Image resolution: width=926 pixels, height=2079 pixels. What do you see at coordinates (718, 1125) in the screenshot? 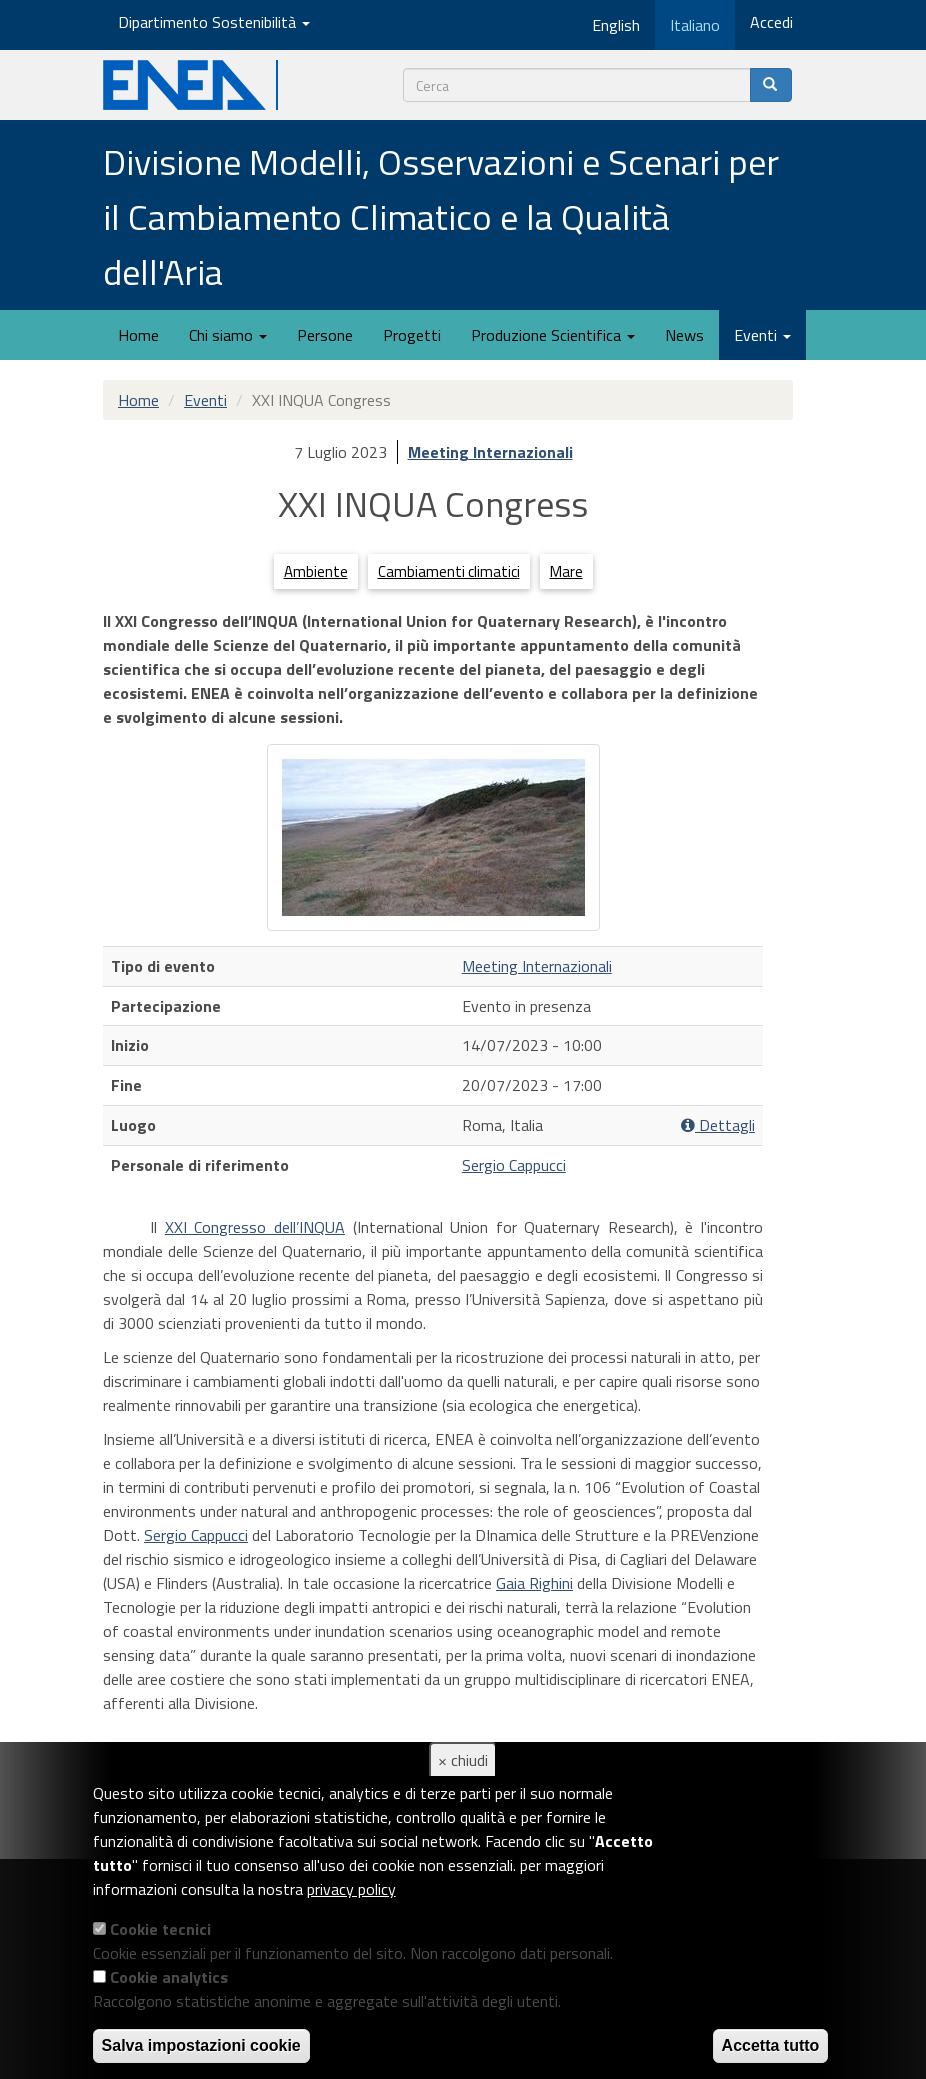
I see `Dettagli [button]` at bounding box center [718, 1125].